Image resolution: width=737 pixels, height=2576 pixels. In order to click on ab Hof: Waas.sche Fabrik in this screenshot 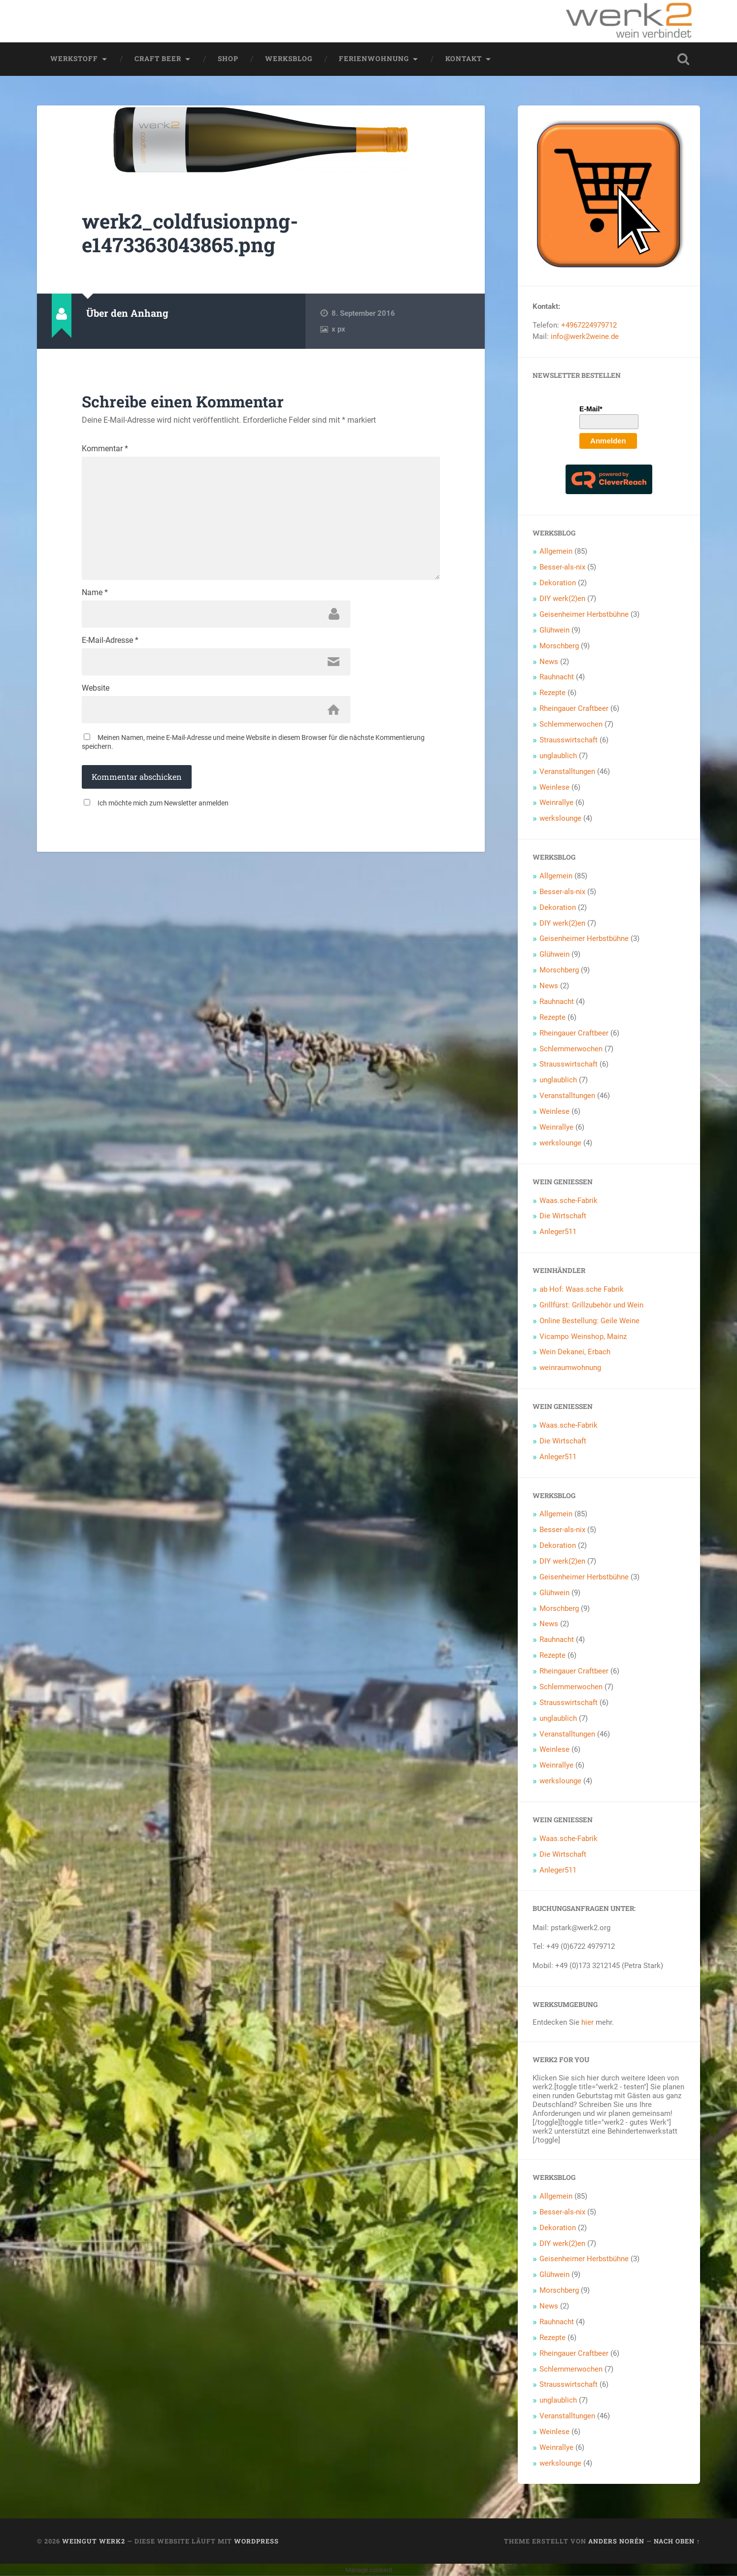, I will do `click(581, 1289)`.